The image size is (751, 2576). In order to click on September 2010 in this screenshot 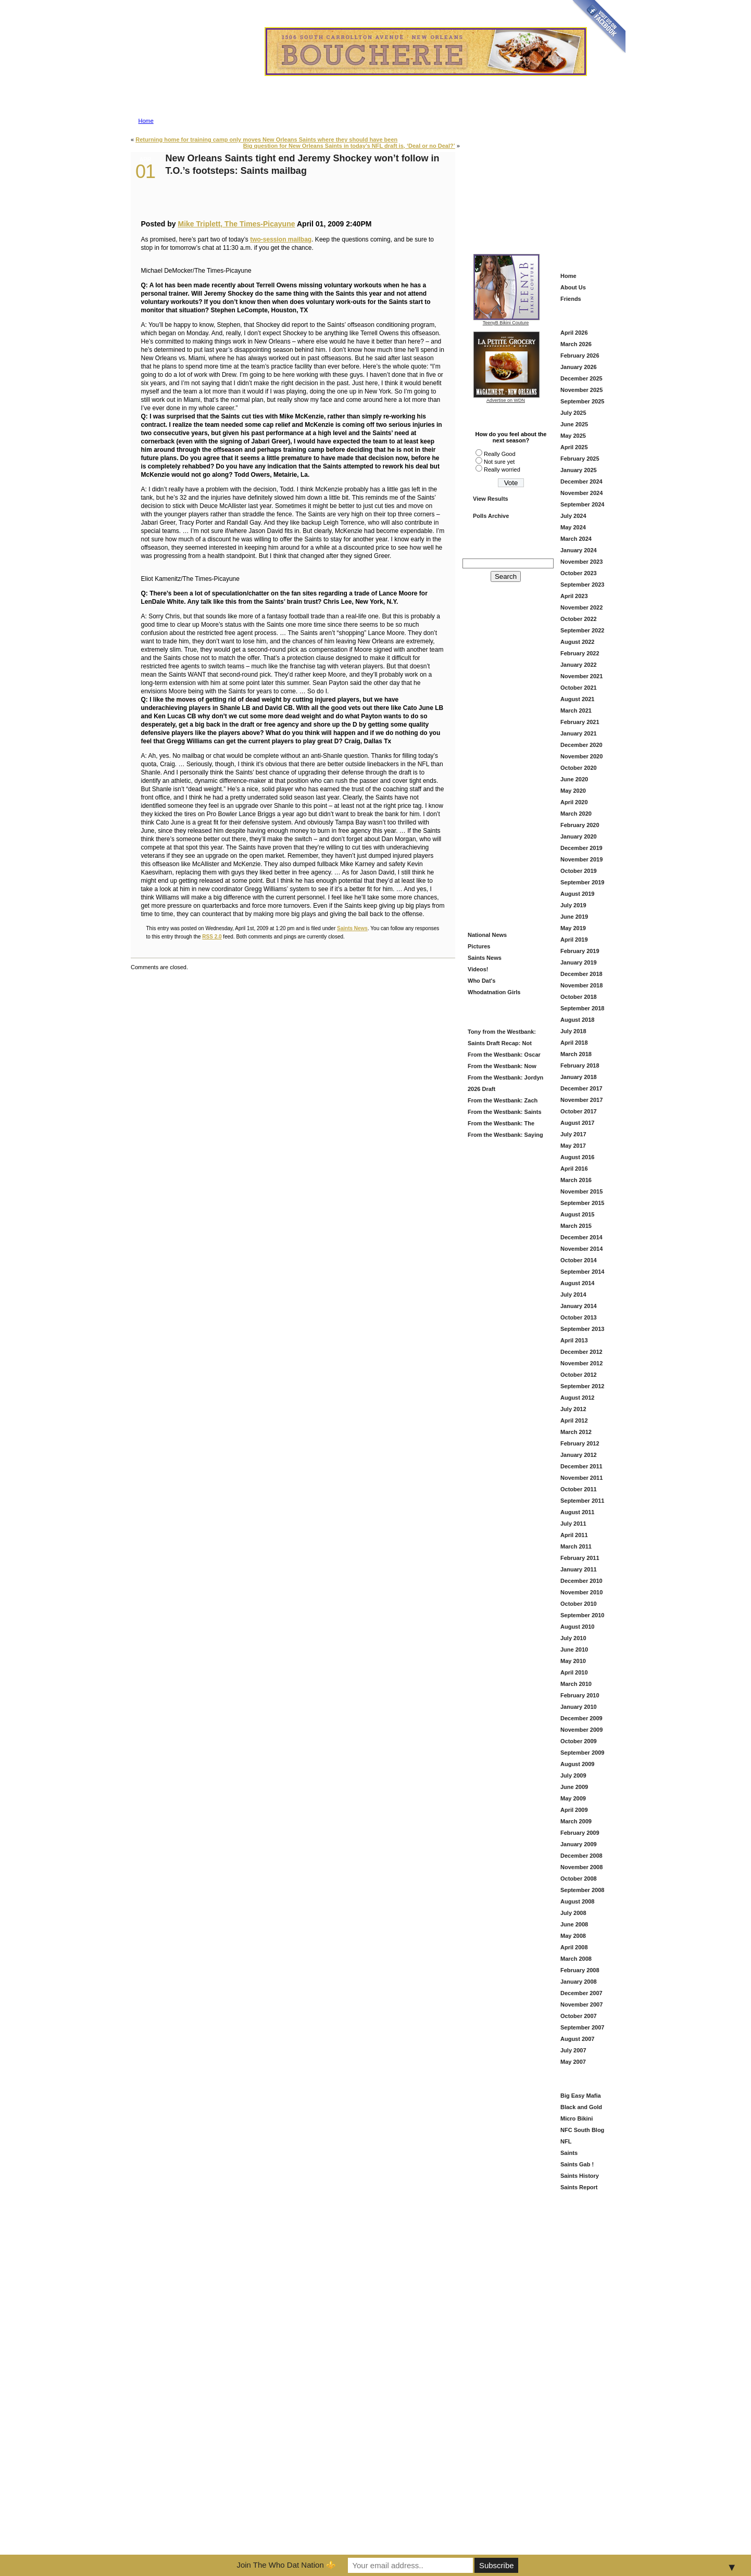, I will do `click(582, 1615)`.